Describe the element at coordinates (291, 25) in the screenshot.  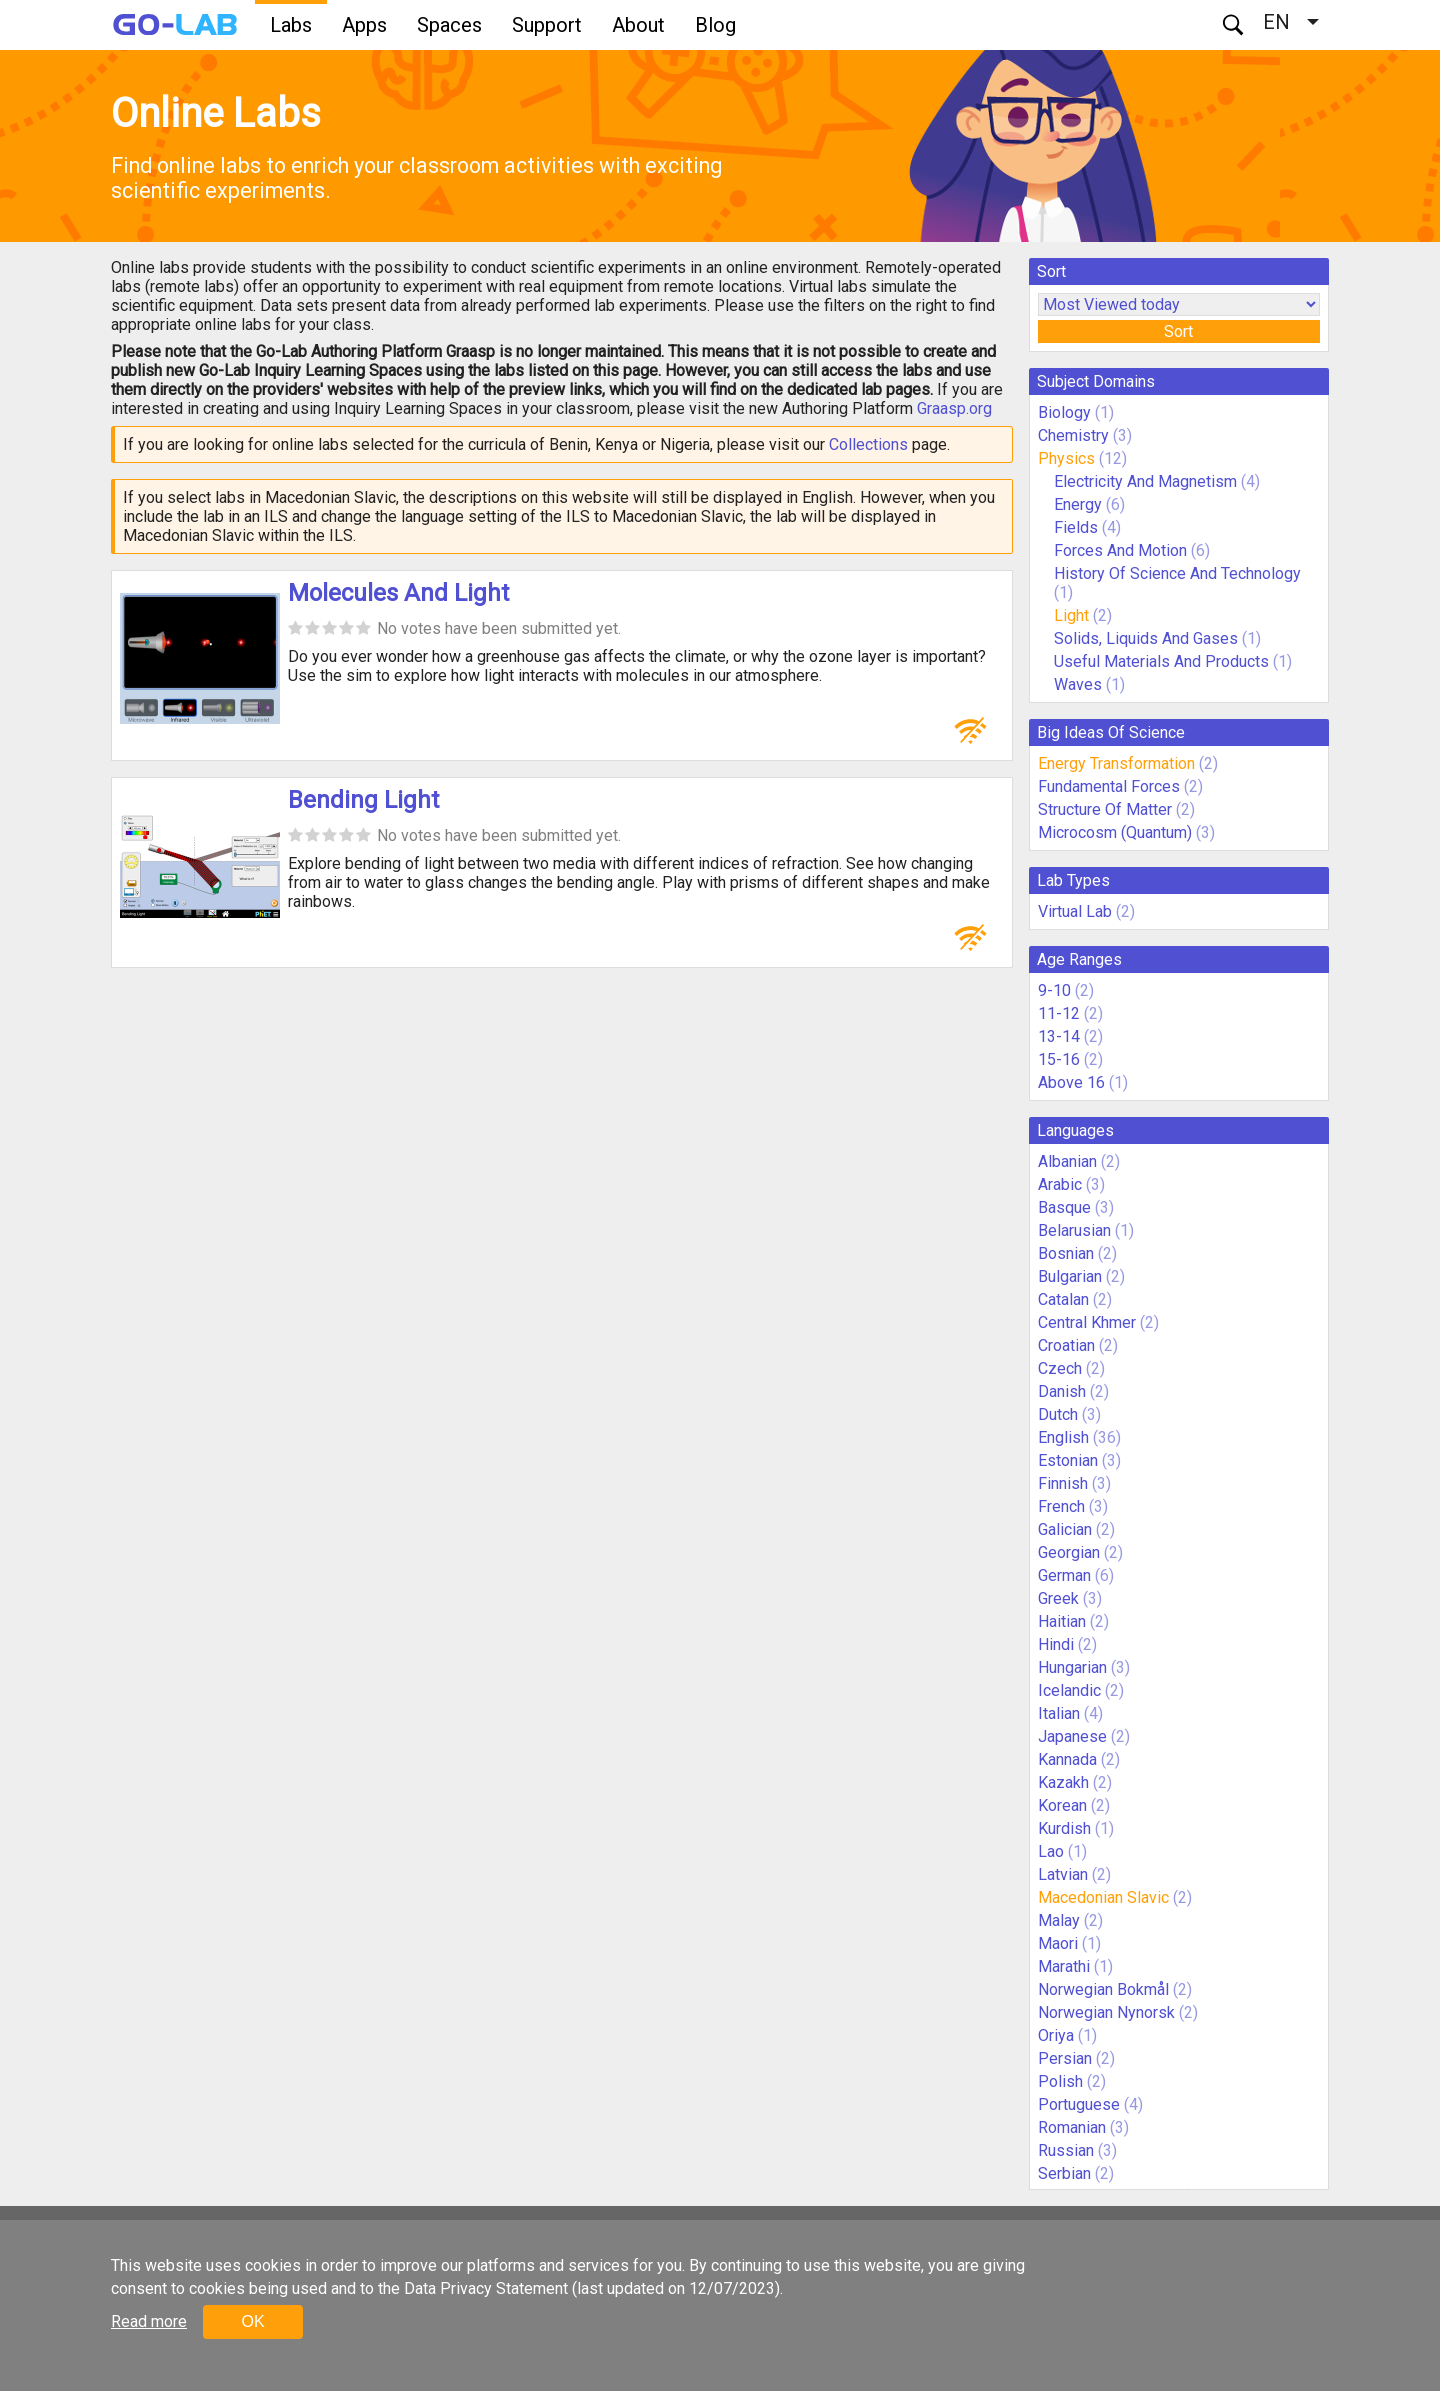
I see `Labs` at that location.